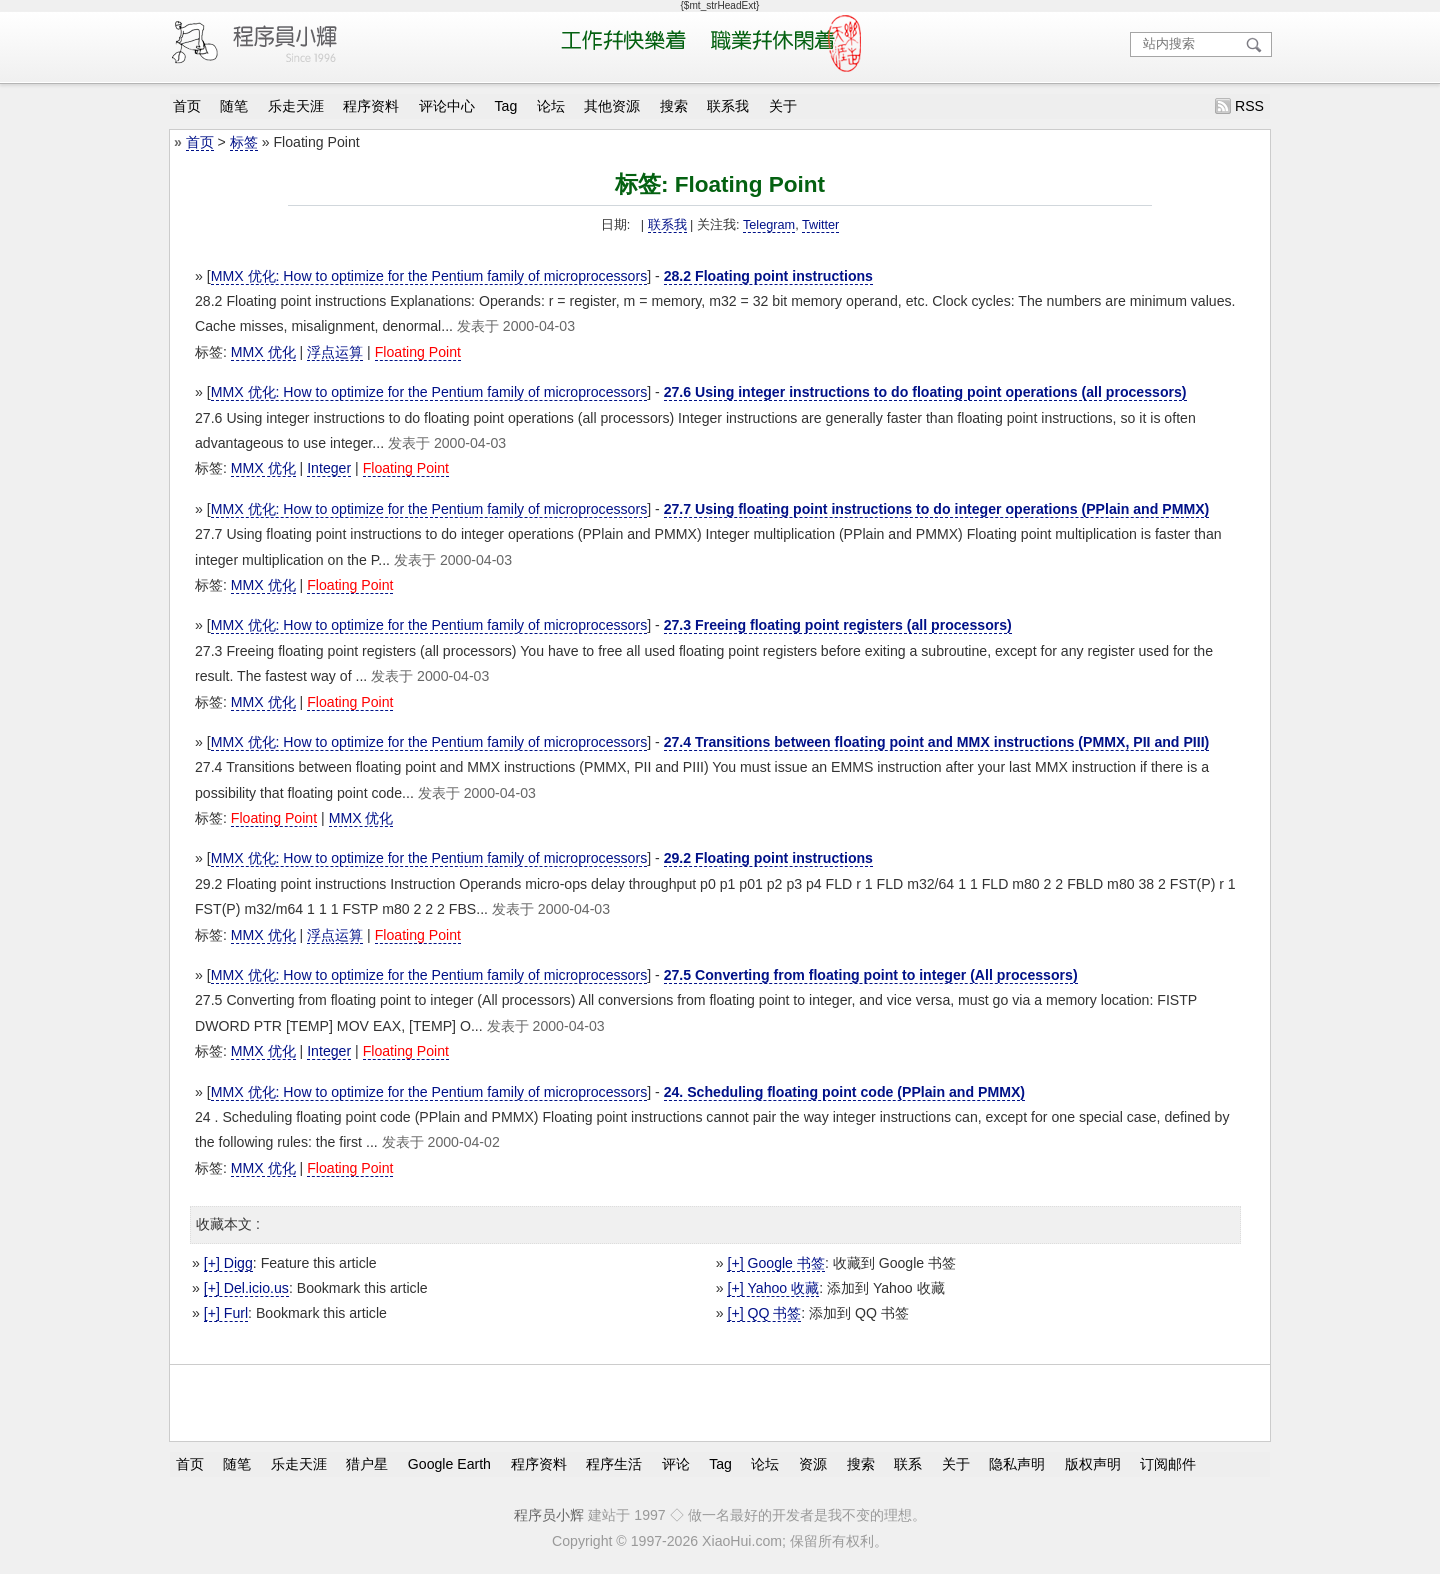  What do you see at coordinates (674, 106) in the screenshot?
I see `搜索` at bounding box center [674, 106].